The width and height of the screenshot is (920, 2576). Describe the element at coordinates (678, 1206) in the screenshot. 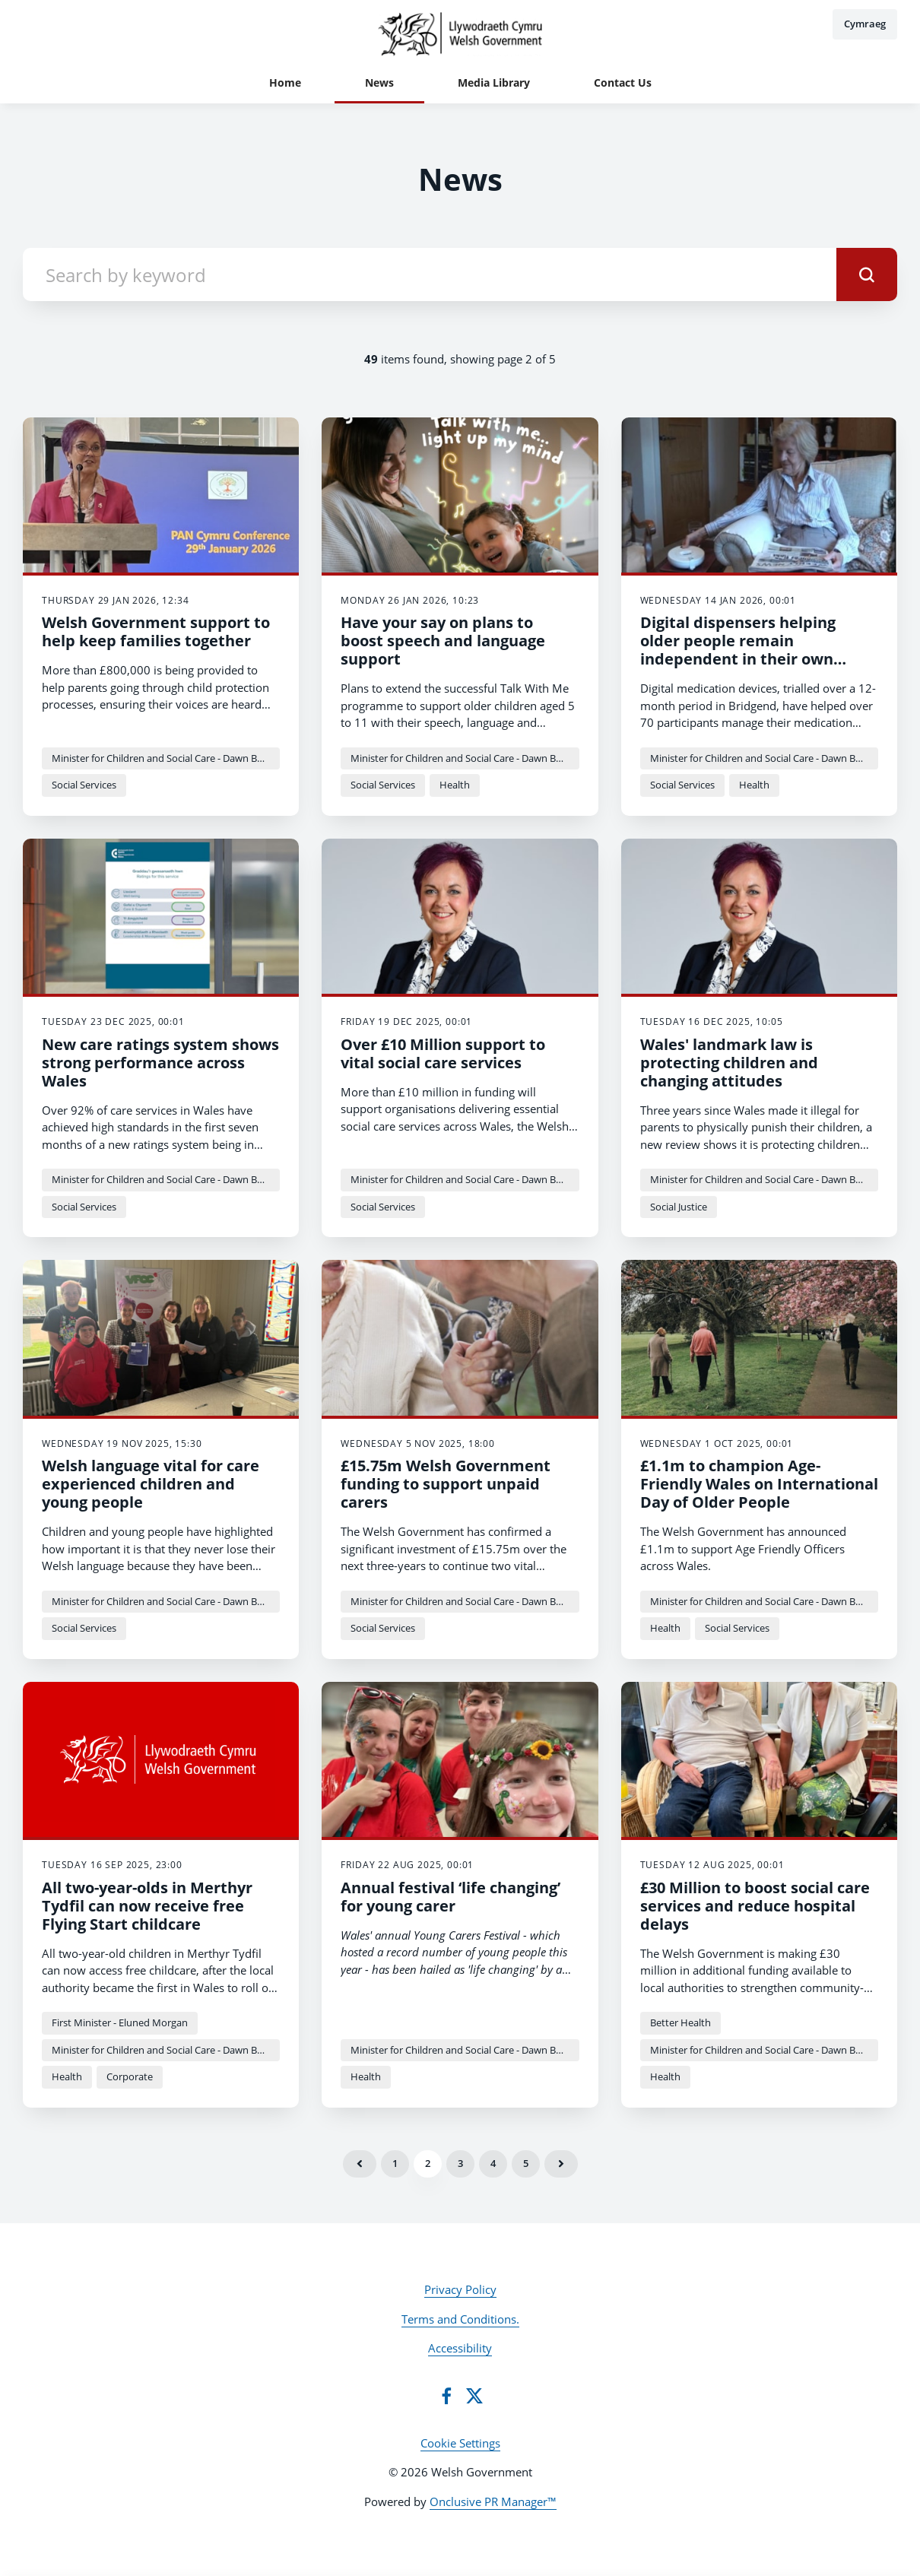

I see `Social Justice` at that location.